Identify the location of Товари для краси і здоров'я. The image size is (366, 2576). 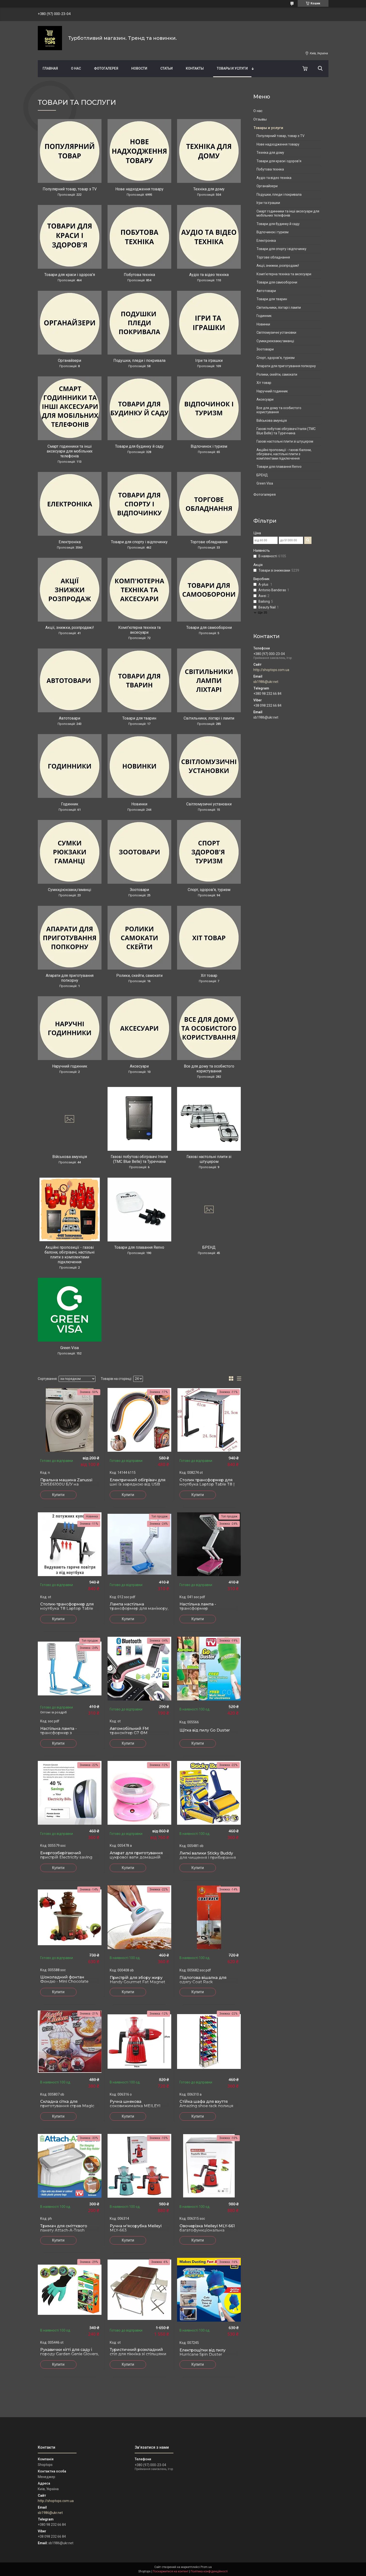
(279, 161).